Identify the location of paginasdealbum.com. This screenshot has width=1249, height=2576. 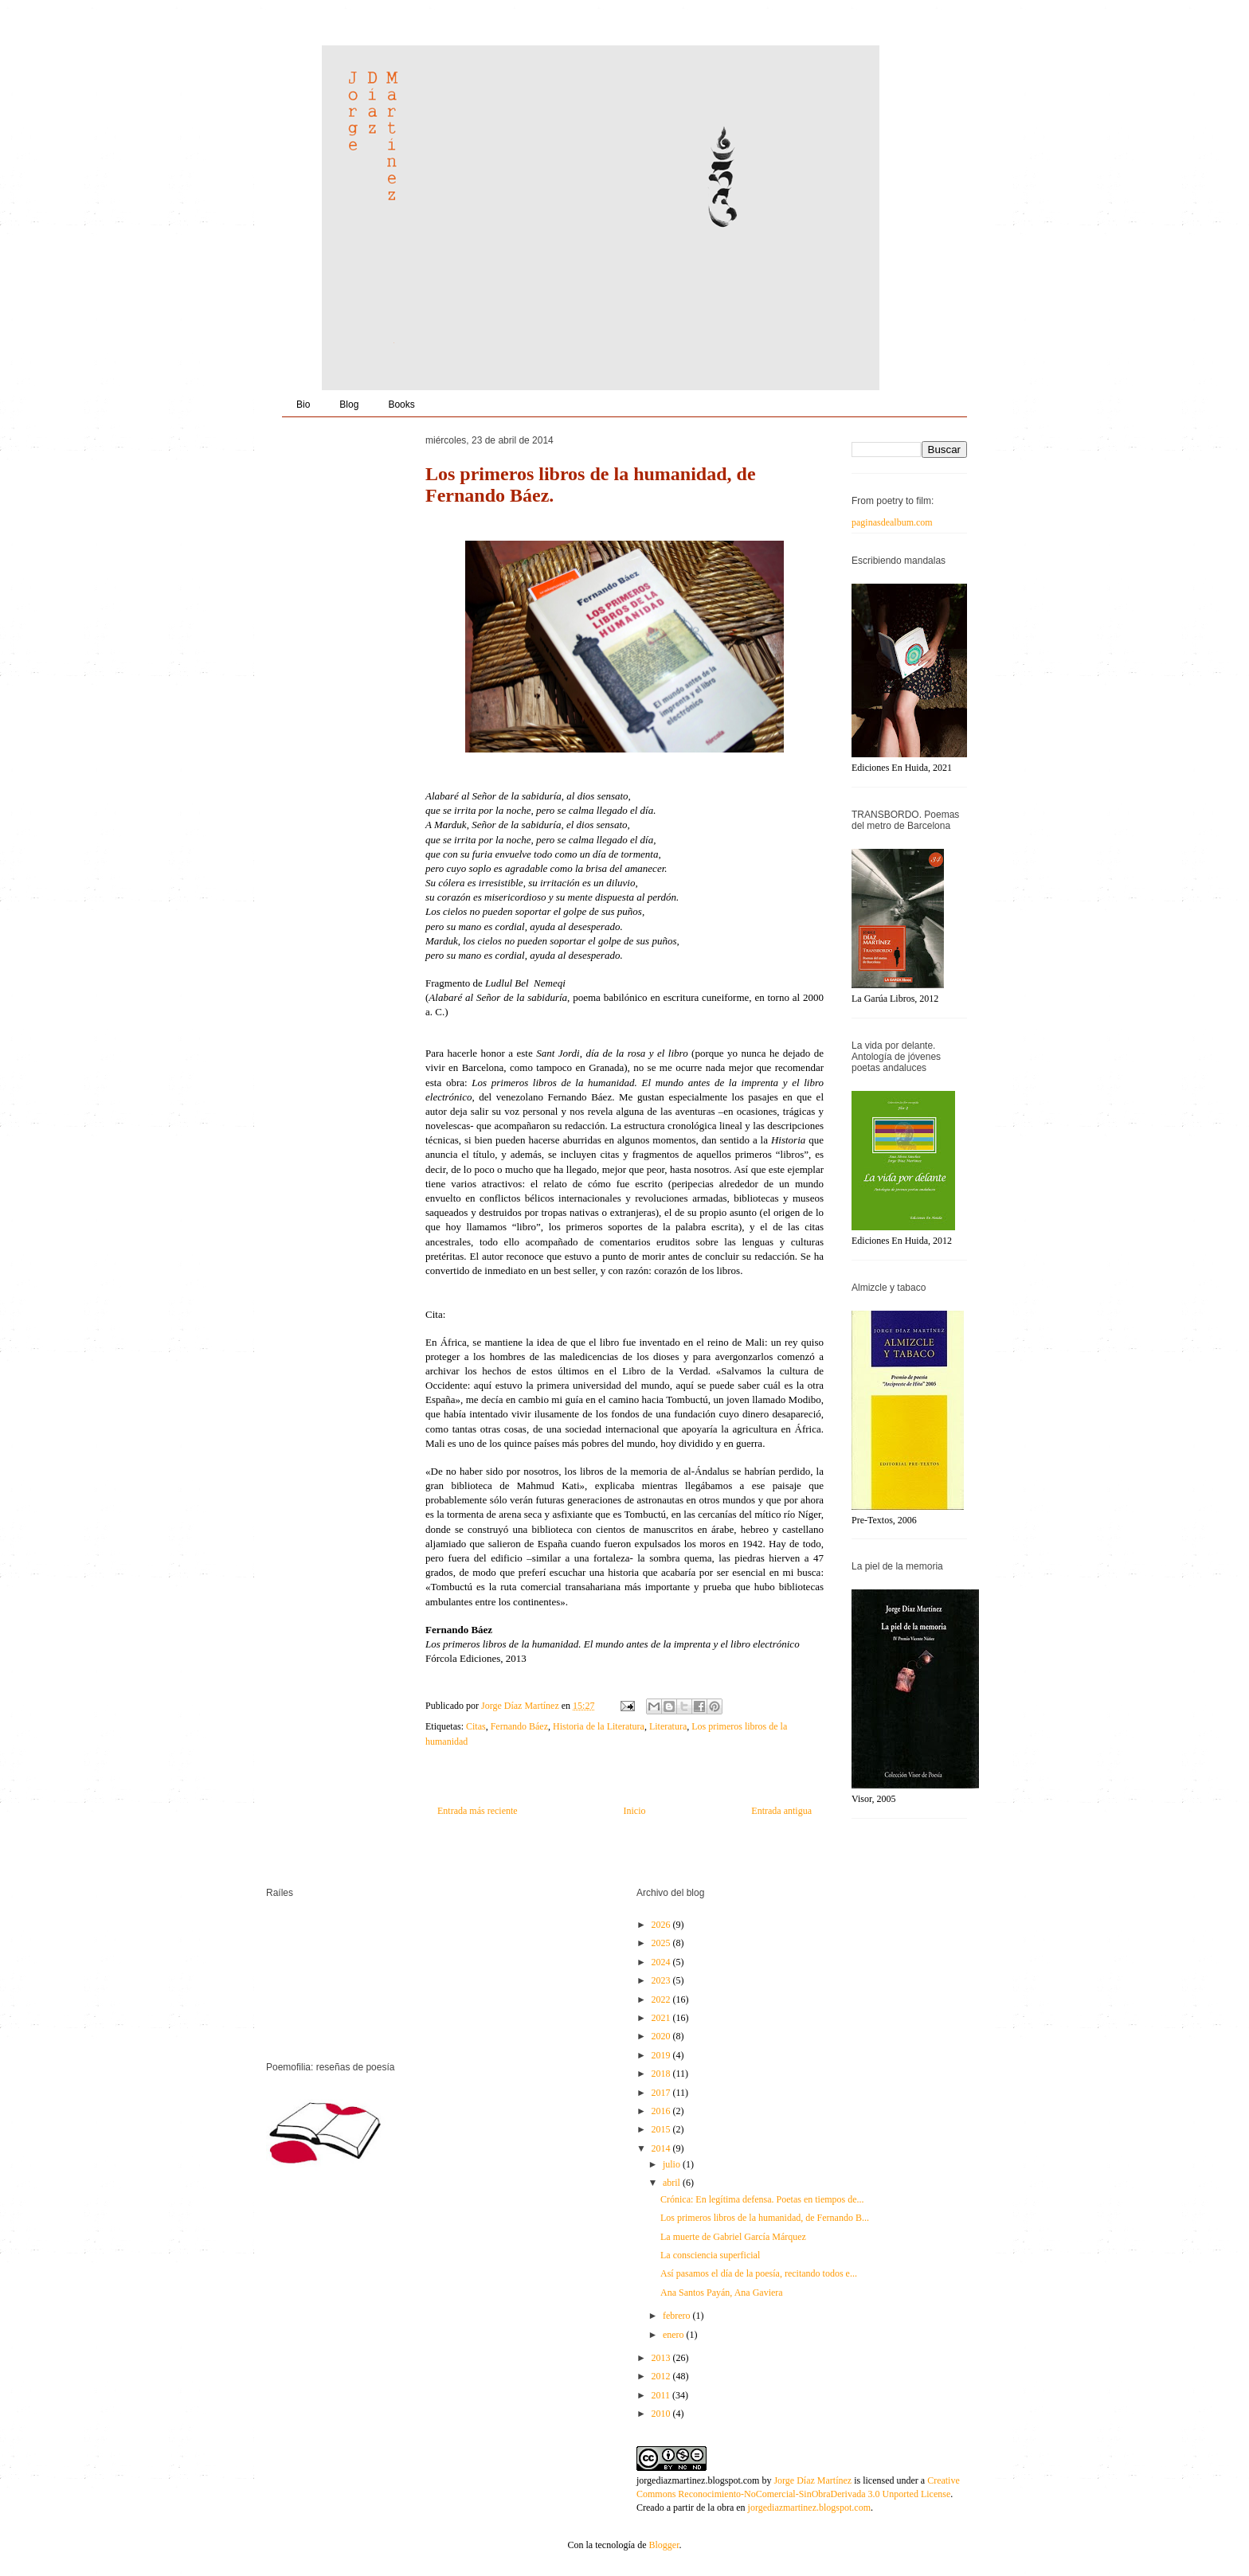
(892, 522).